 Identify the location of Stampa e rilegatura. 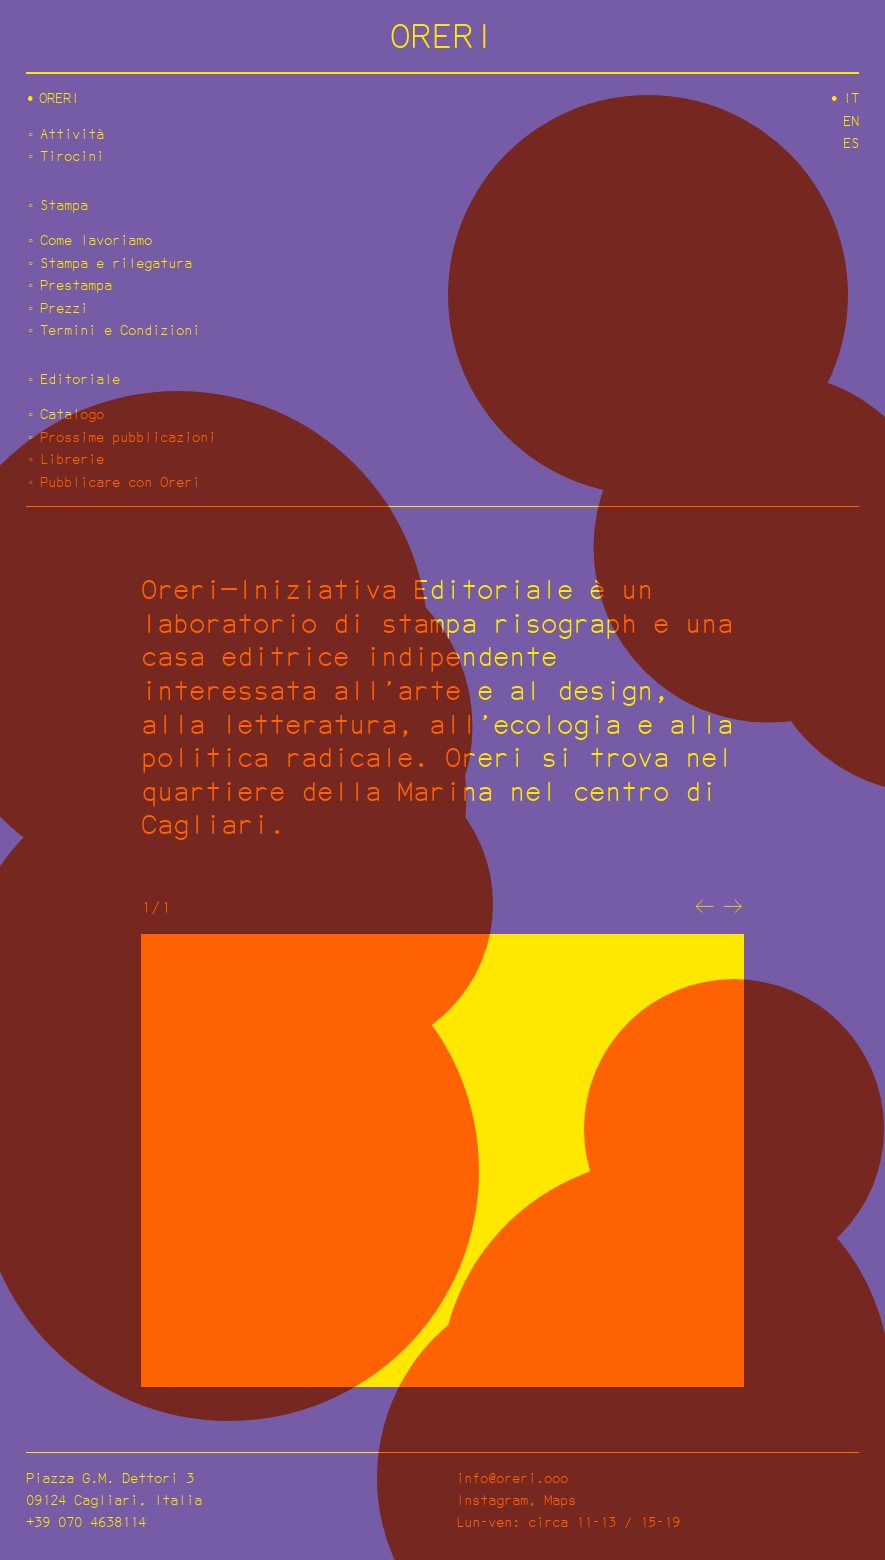
(116, 262).